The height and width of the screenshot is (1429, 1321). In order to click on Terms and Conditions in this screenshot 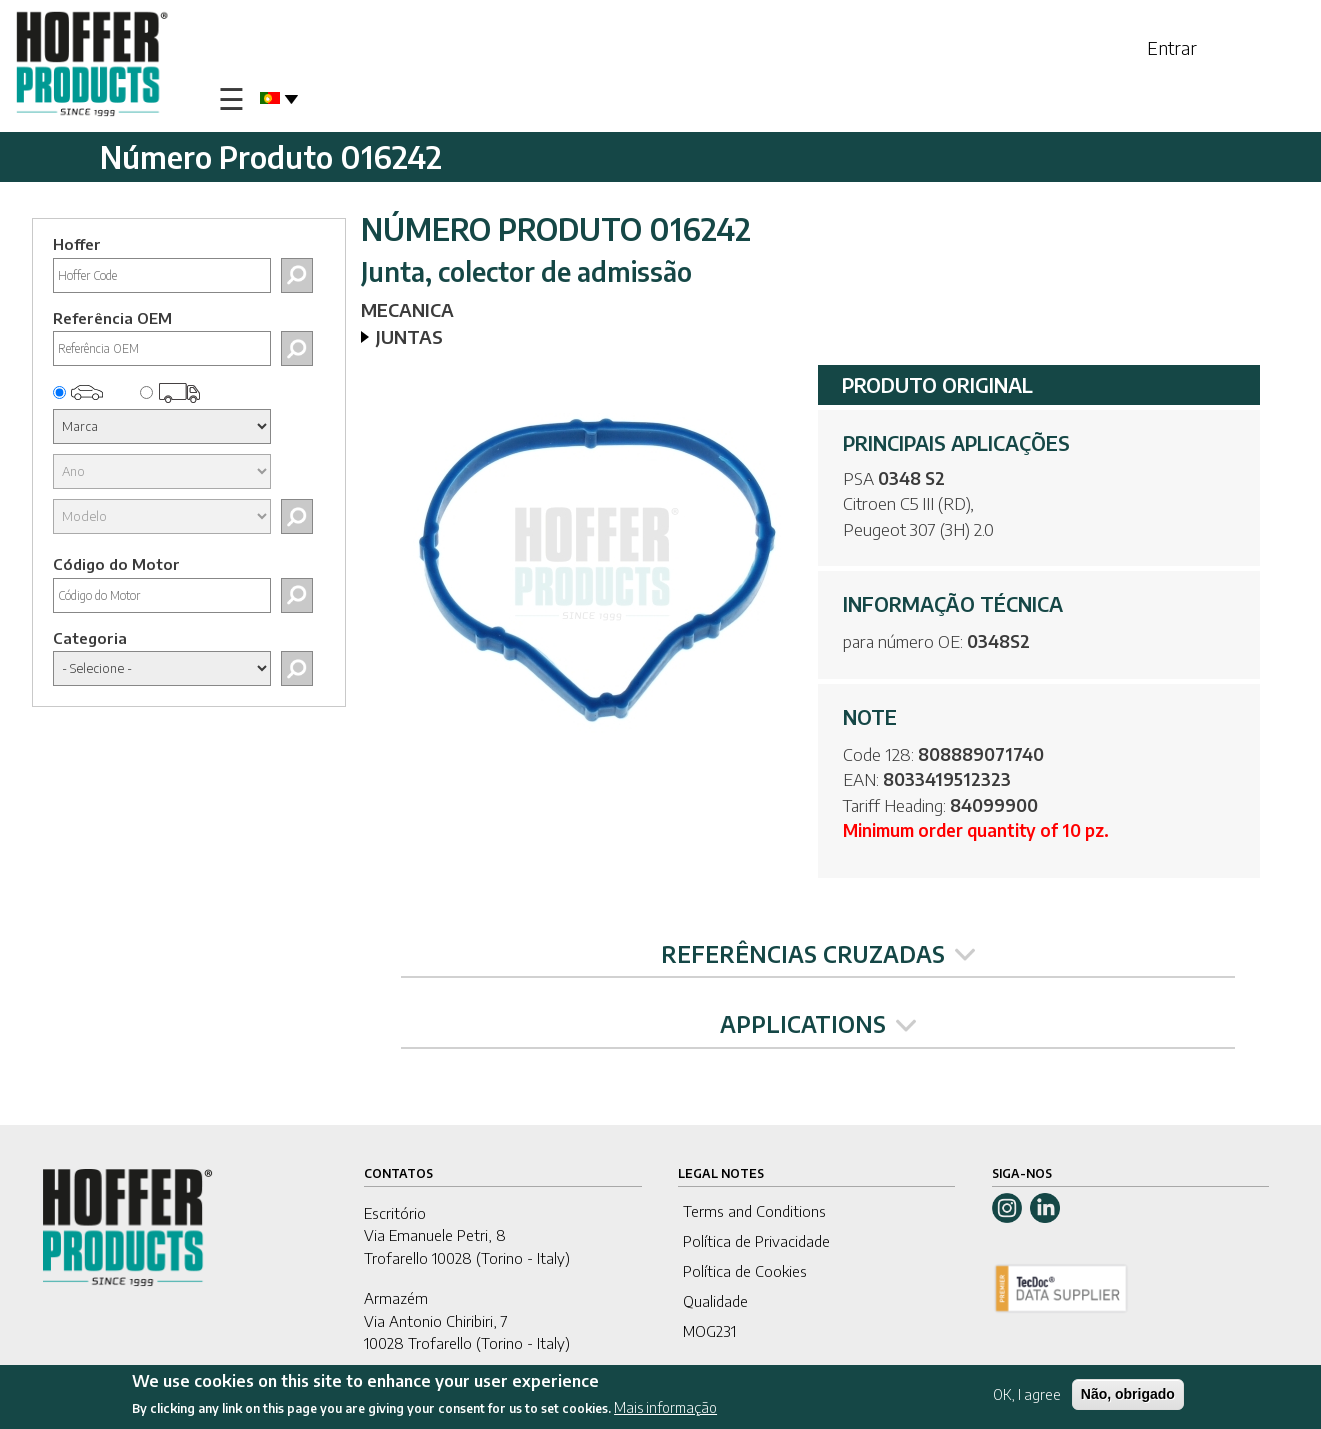, I will do `click(754, 1211)`.